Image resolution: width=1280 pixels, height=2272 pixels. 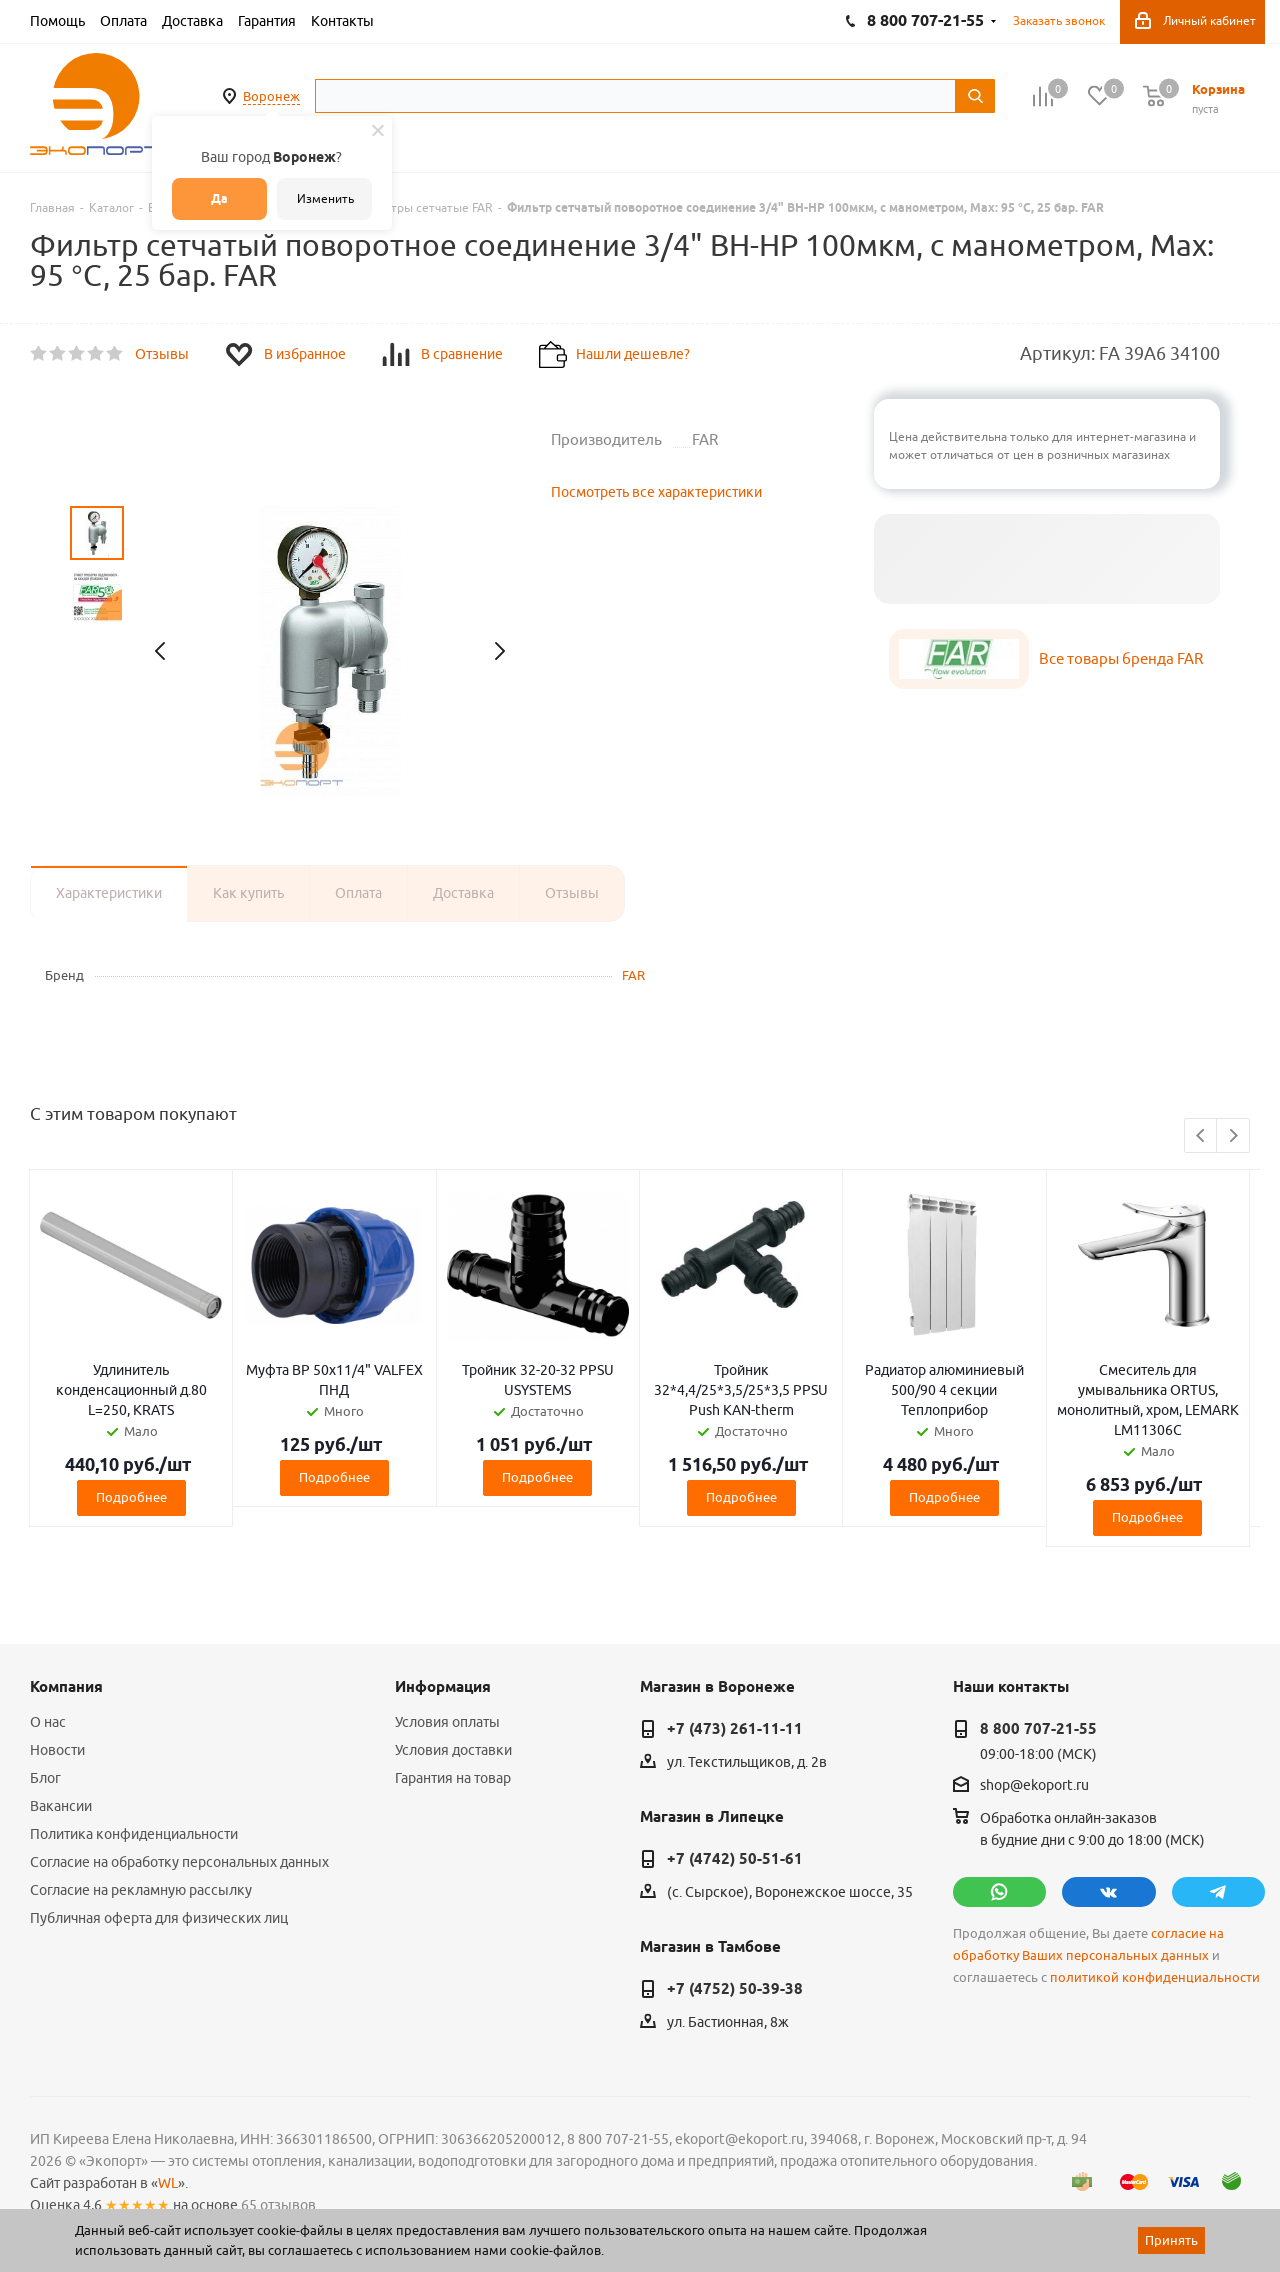 What do you see at coordinates (656, 492) in the screenshot?
I see `Посмотреть все характеристики` at bounding box center [656, 492].